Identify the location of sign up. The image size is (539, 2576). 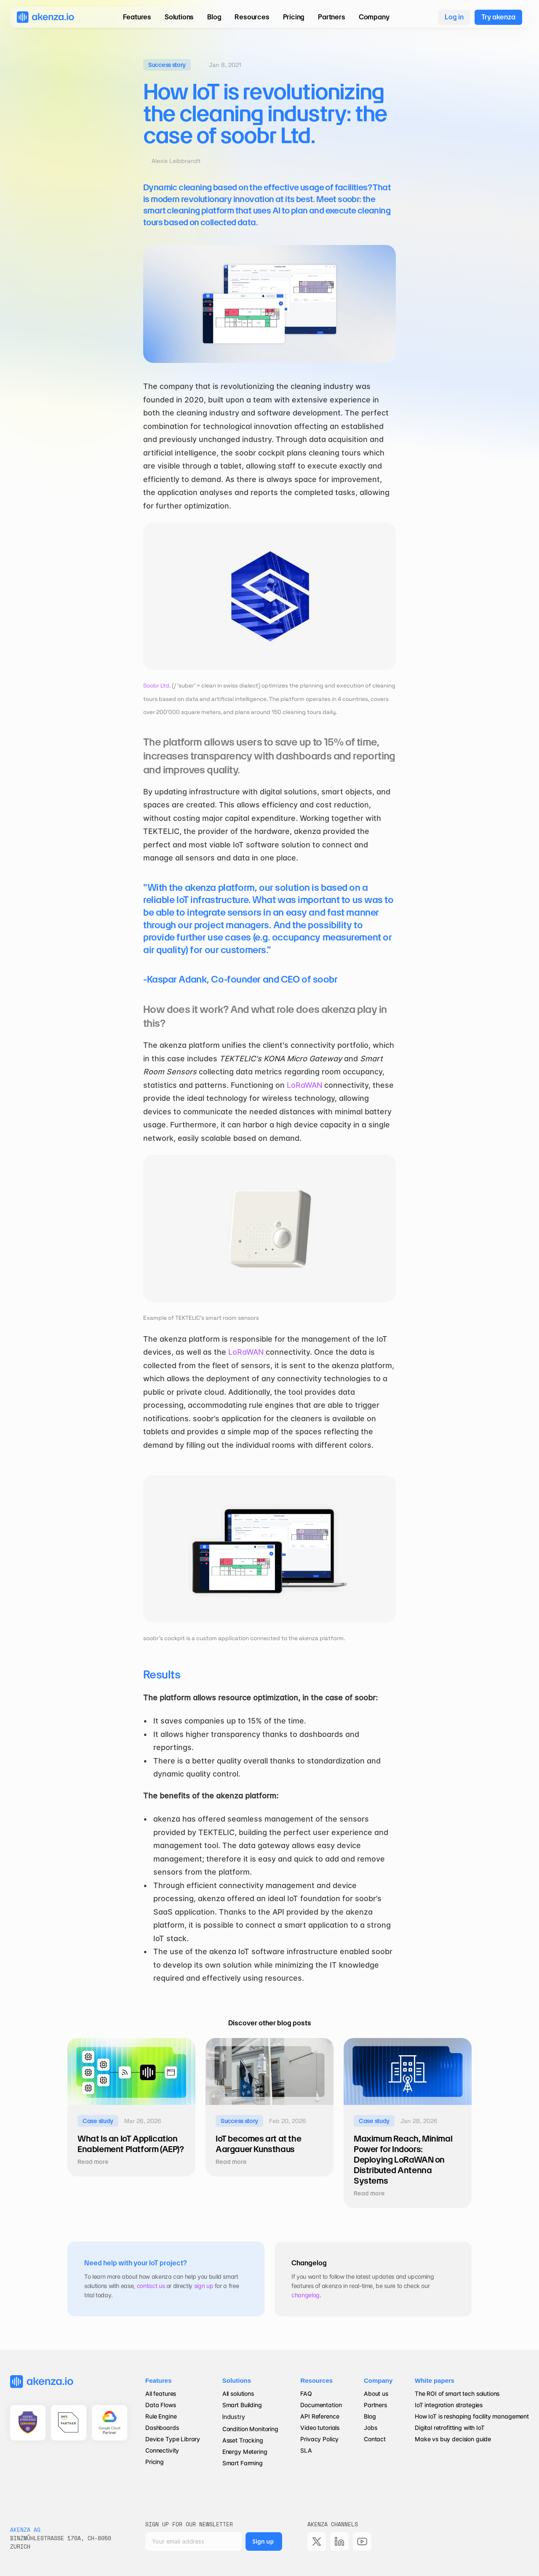
(203, 2285).